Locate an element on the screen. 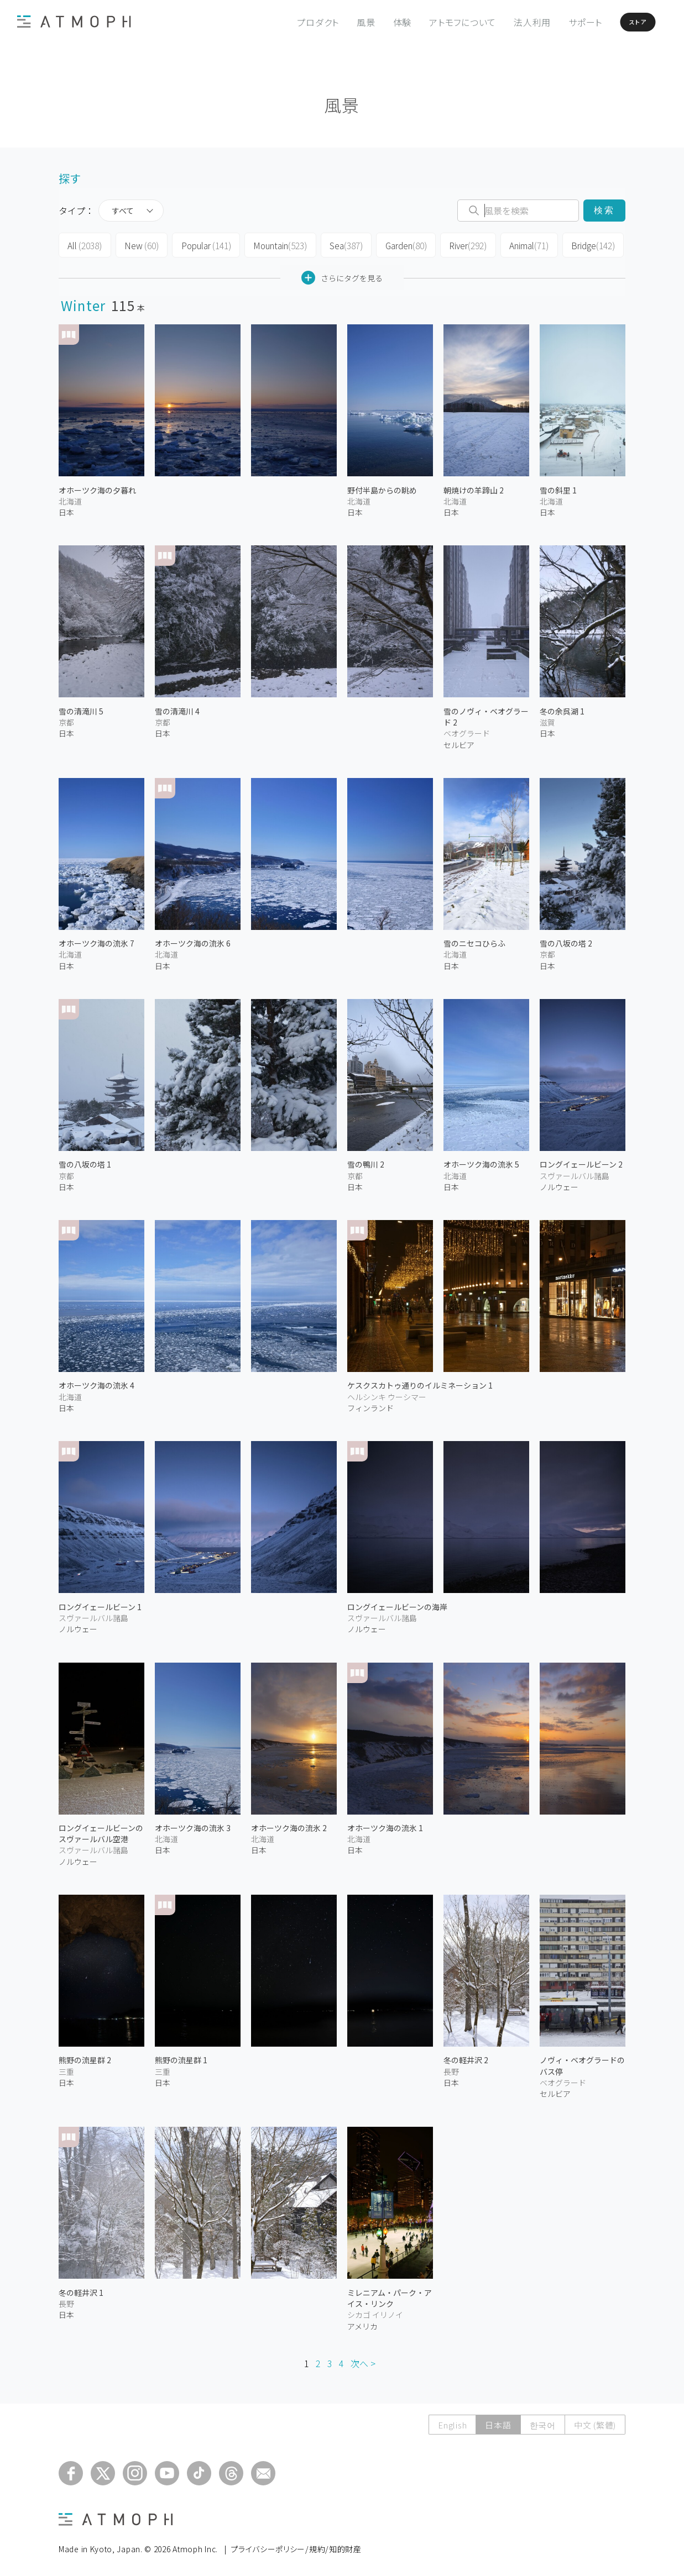 The height and width of the screenshot is (2576, 684). 雪の斜里 1 is located at coordinates (558, 486).